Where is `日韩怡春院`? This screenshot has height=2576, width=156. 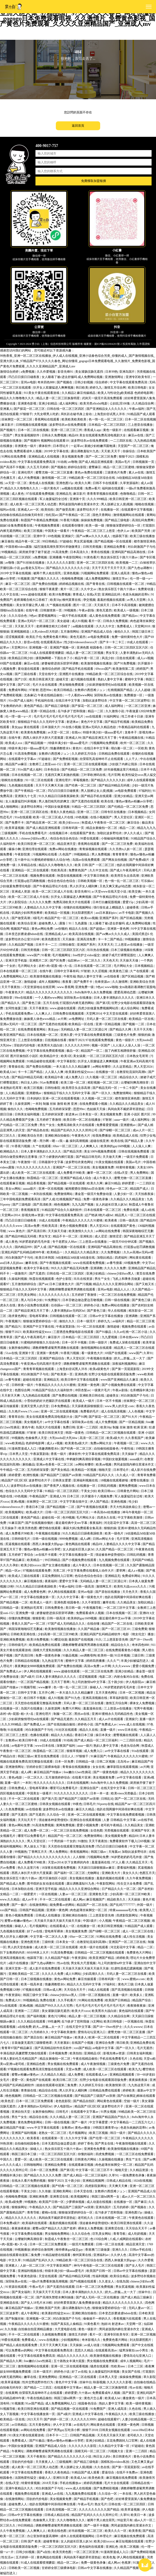 日韩怡春院 is located at coordinates (67, 944).